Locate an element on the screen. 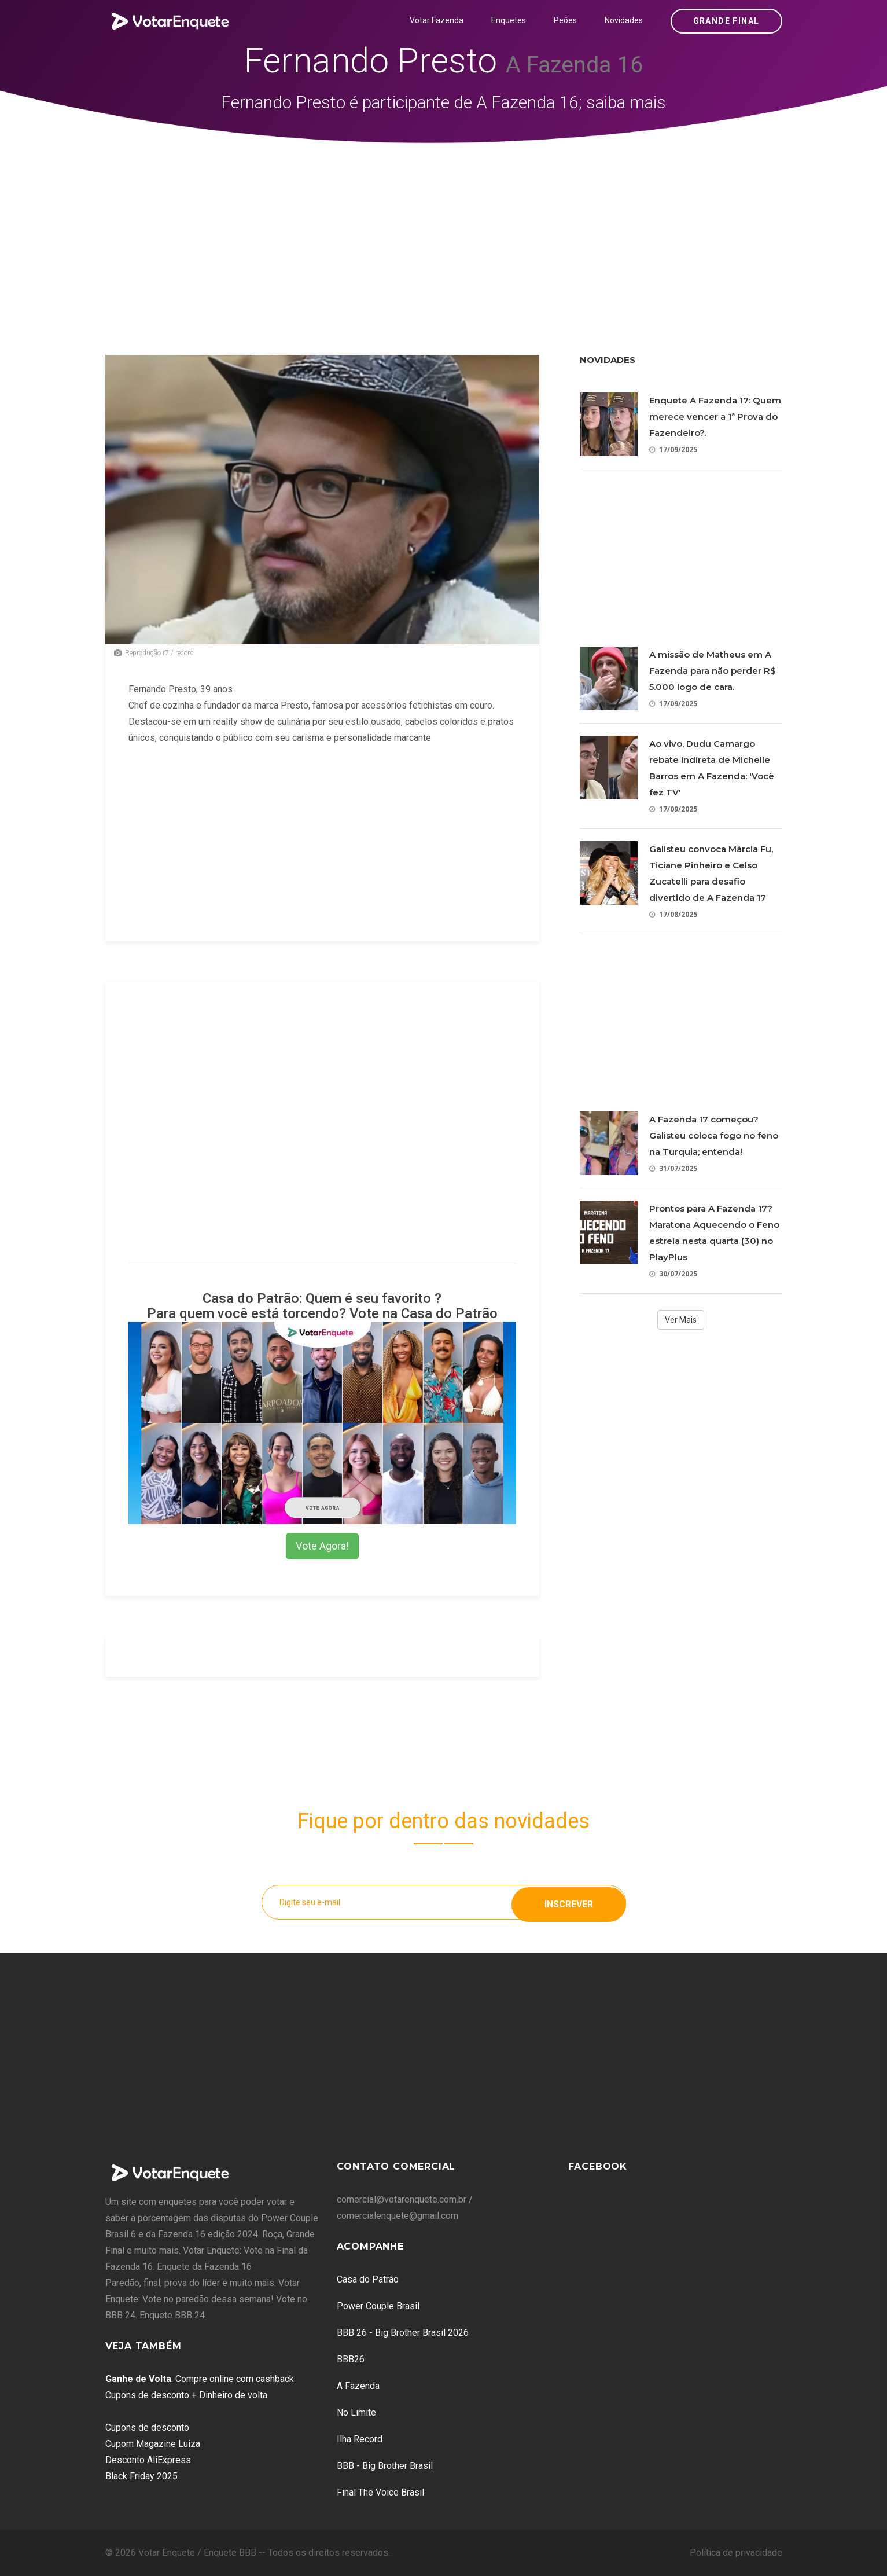  BBB 26 - Big Brother Brasil 2026 is located at coordinates (403, 2332).